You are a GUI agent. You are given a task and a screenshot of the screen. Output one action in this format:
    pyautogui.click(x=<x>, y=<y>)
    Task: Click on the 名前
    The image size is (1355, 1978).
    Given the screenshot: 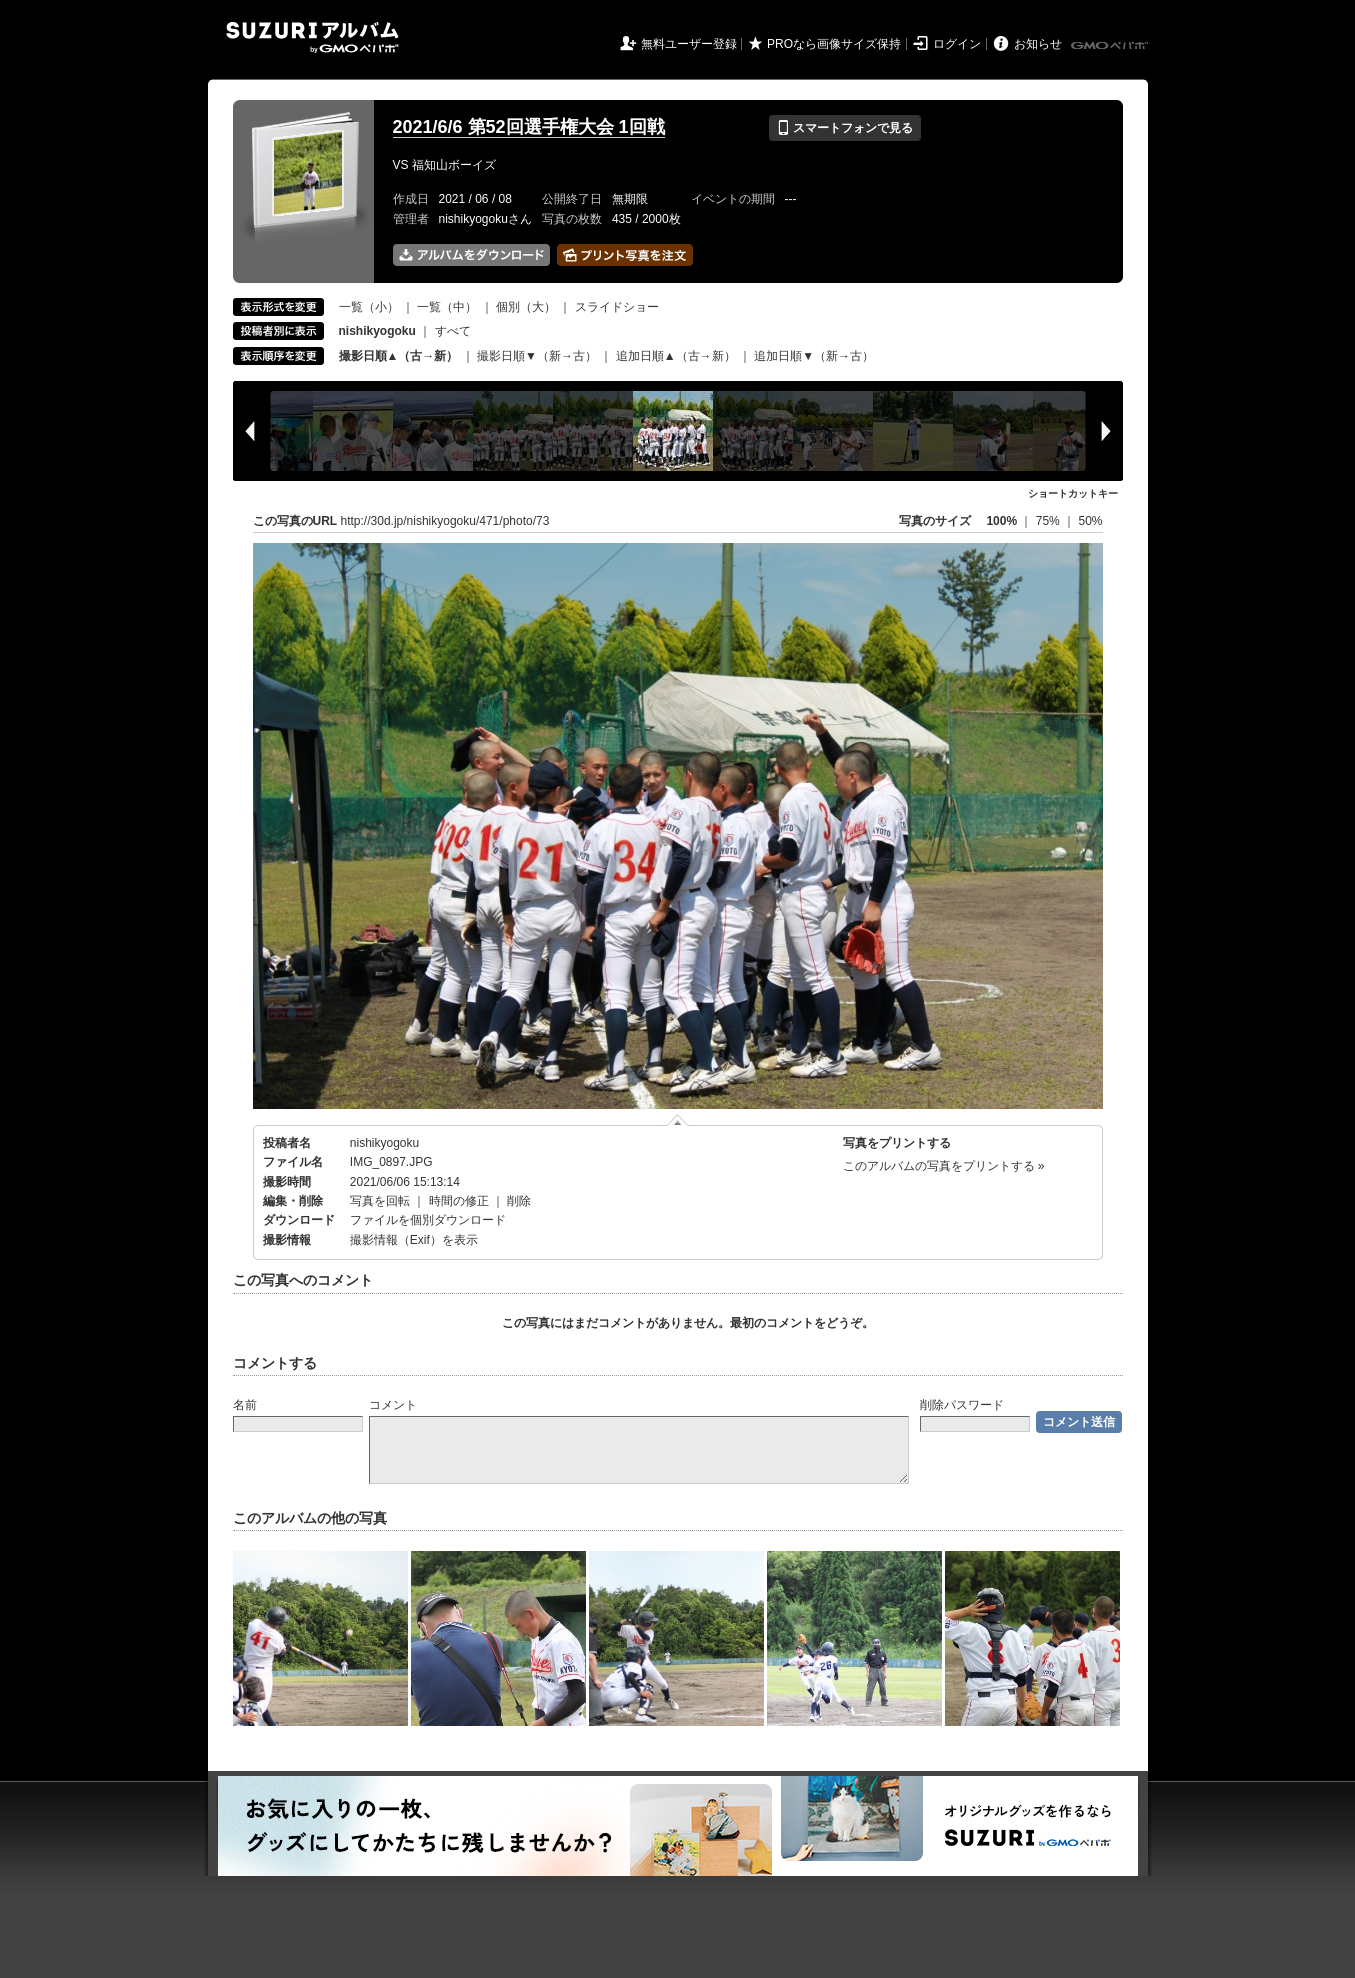 What is the action you would take?
    pyautogui.click(x=245, y=1405)
    